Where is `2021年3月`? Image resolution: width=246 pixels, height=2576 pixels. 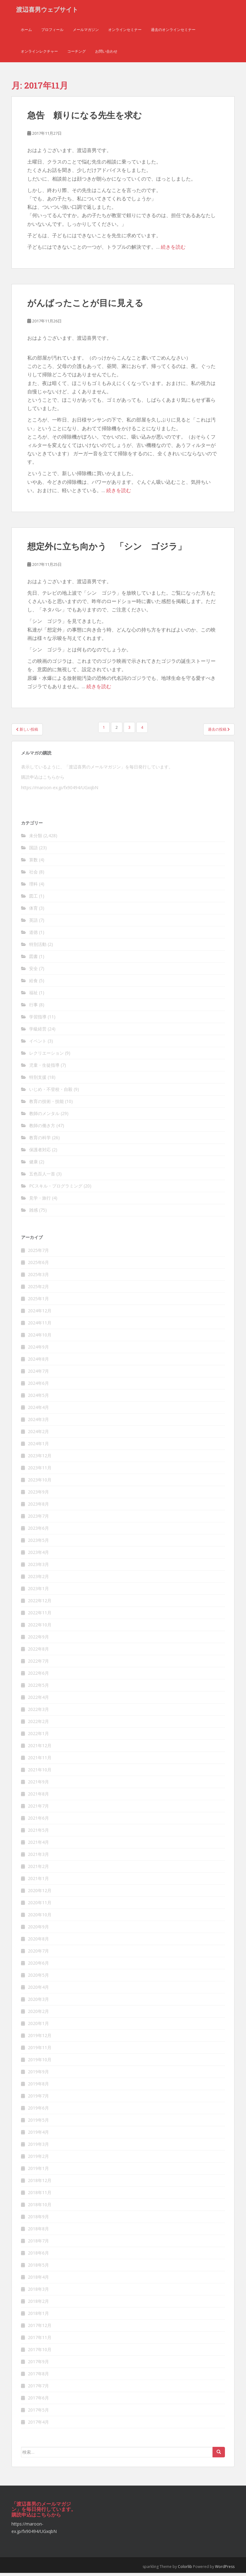 2021年3月 is located at coordinates (38, 1857).